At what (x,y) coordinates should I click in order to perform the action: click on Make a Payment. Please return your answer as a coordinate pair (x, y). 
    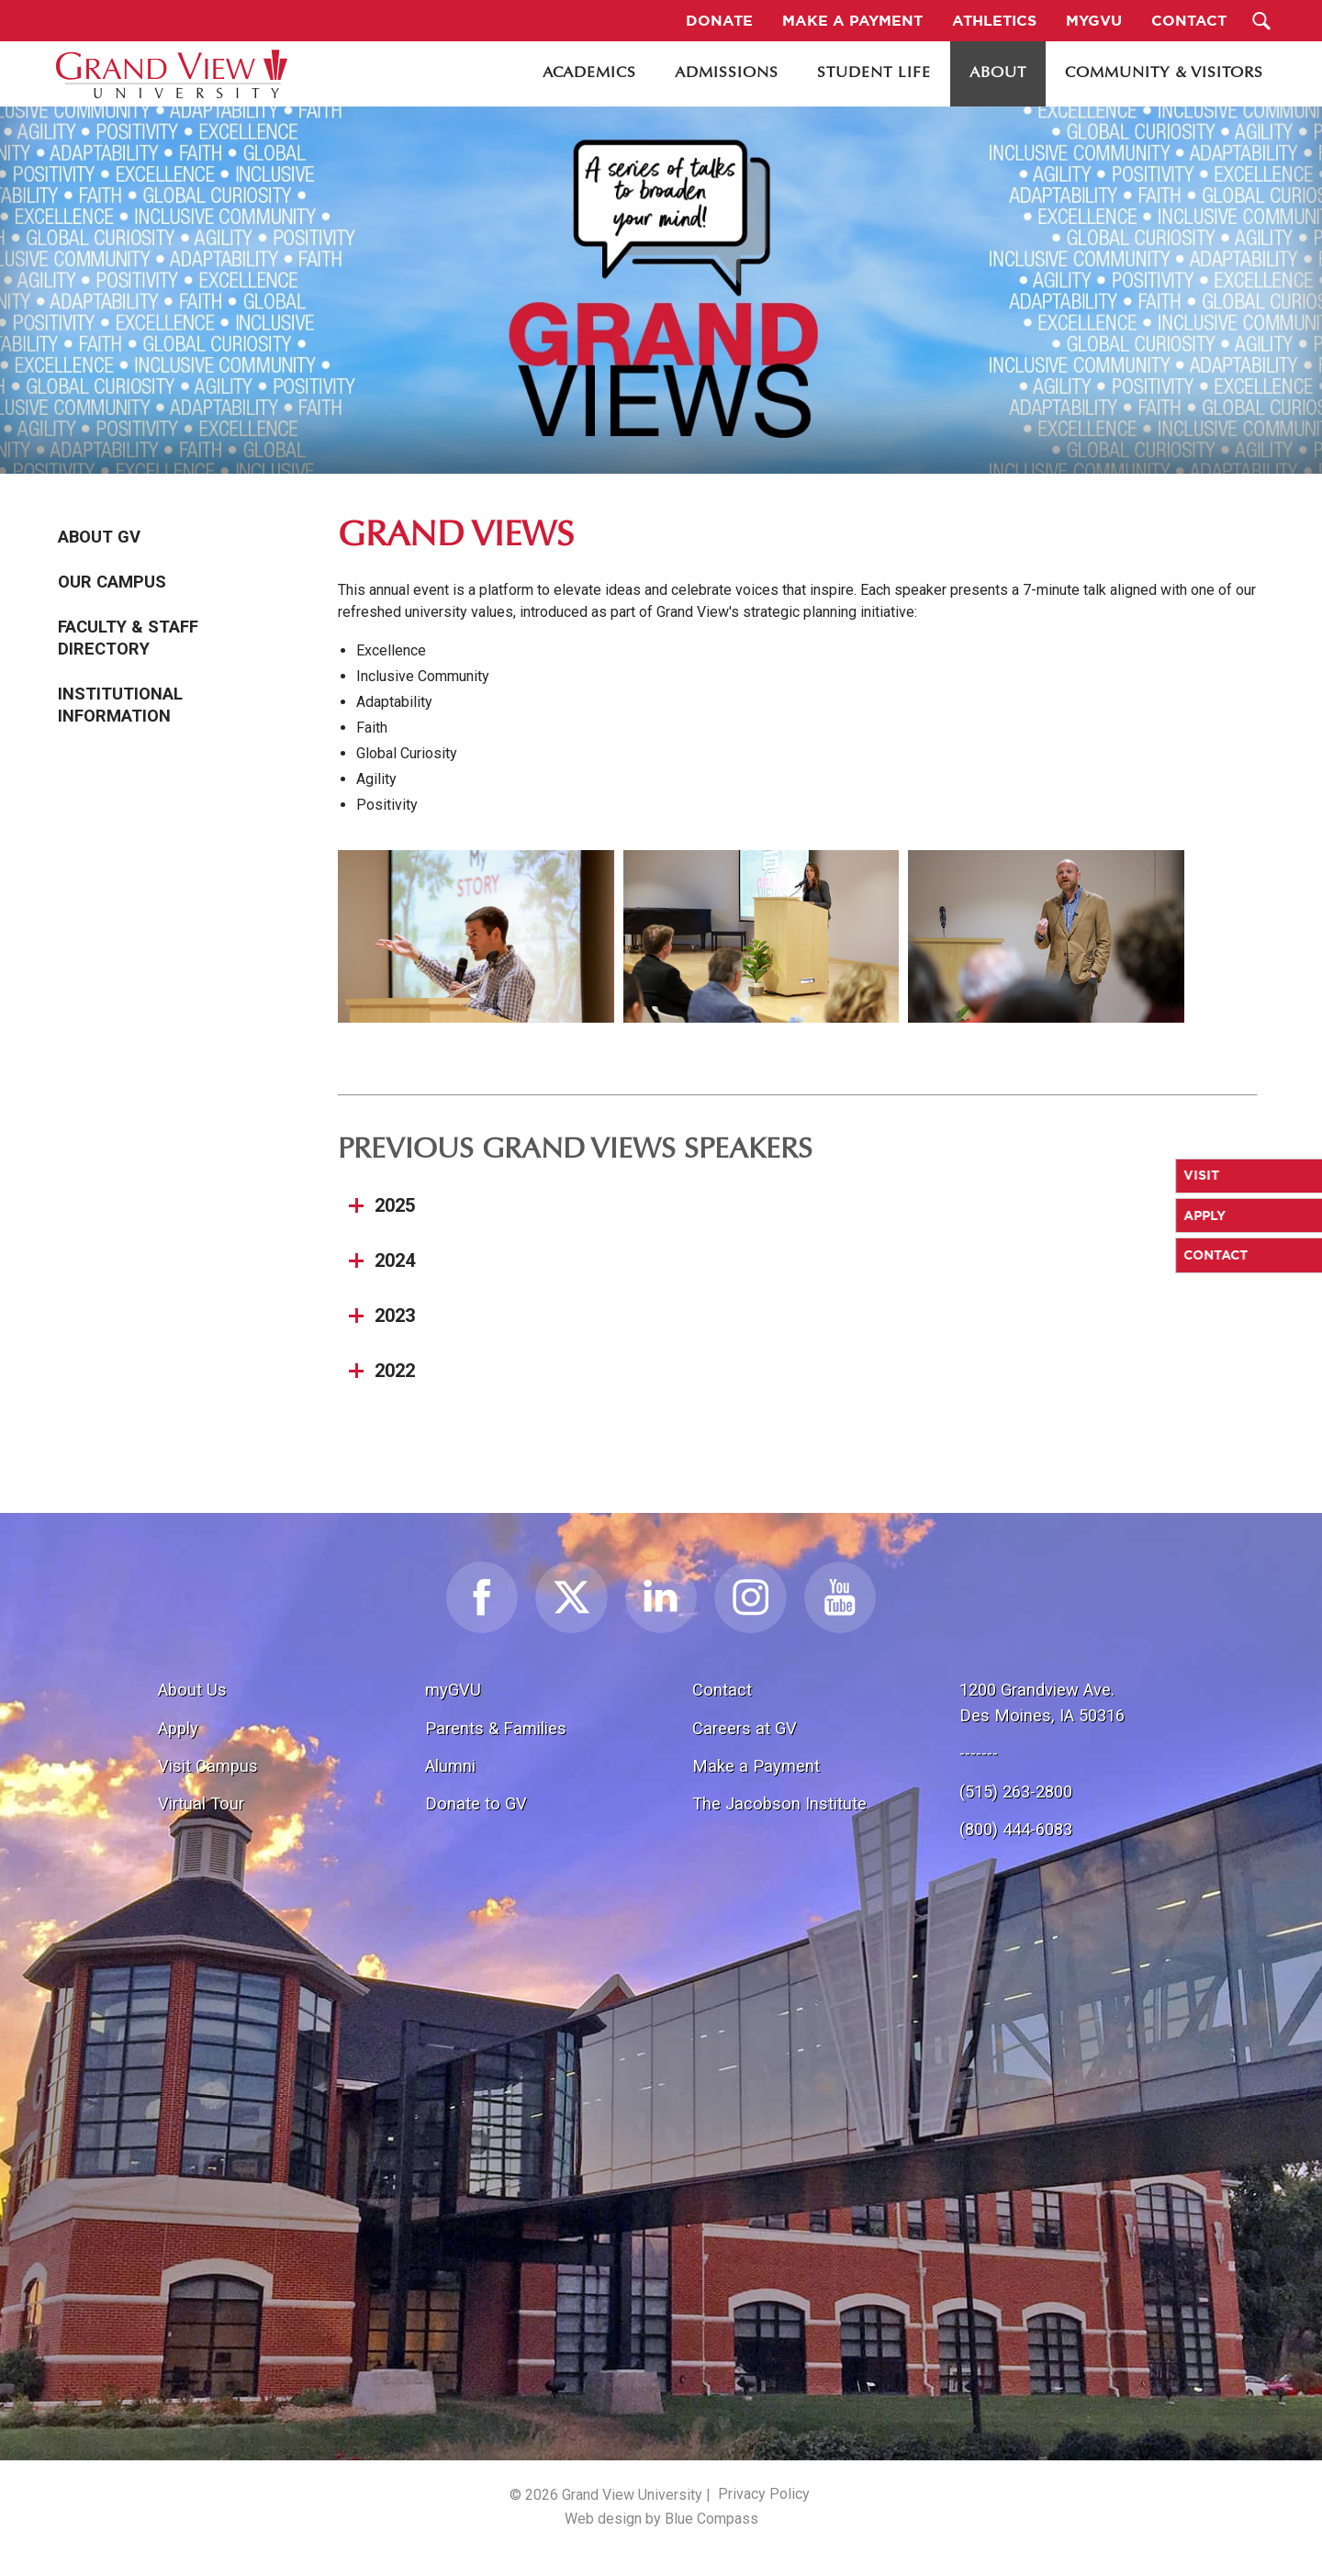
    Looking at the image, I should click on (756, 1765).